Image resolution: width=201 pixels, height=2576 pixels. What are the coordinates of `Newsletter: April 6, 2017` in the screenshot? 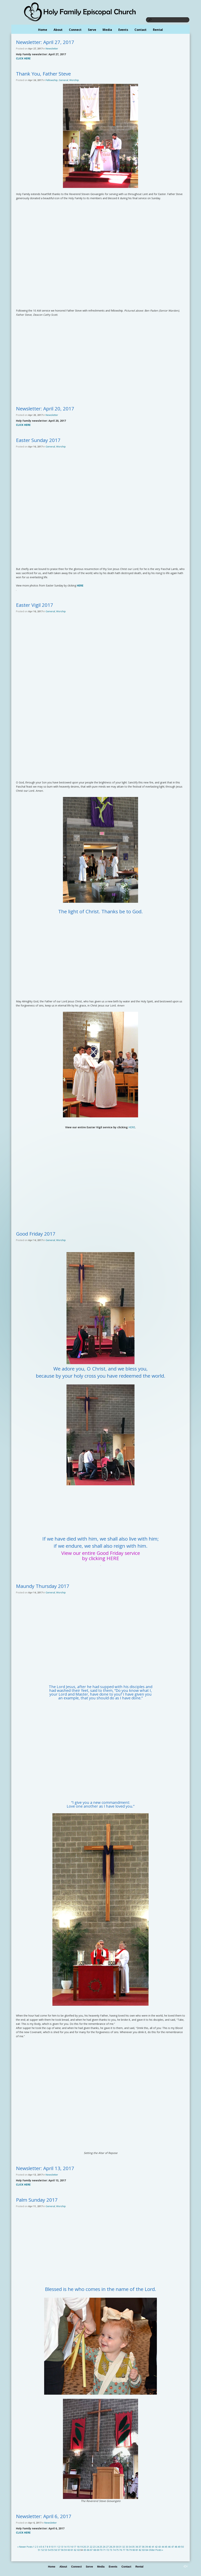 It's located at (43, 2516).